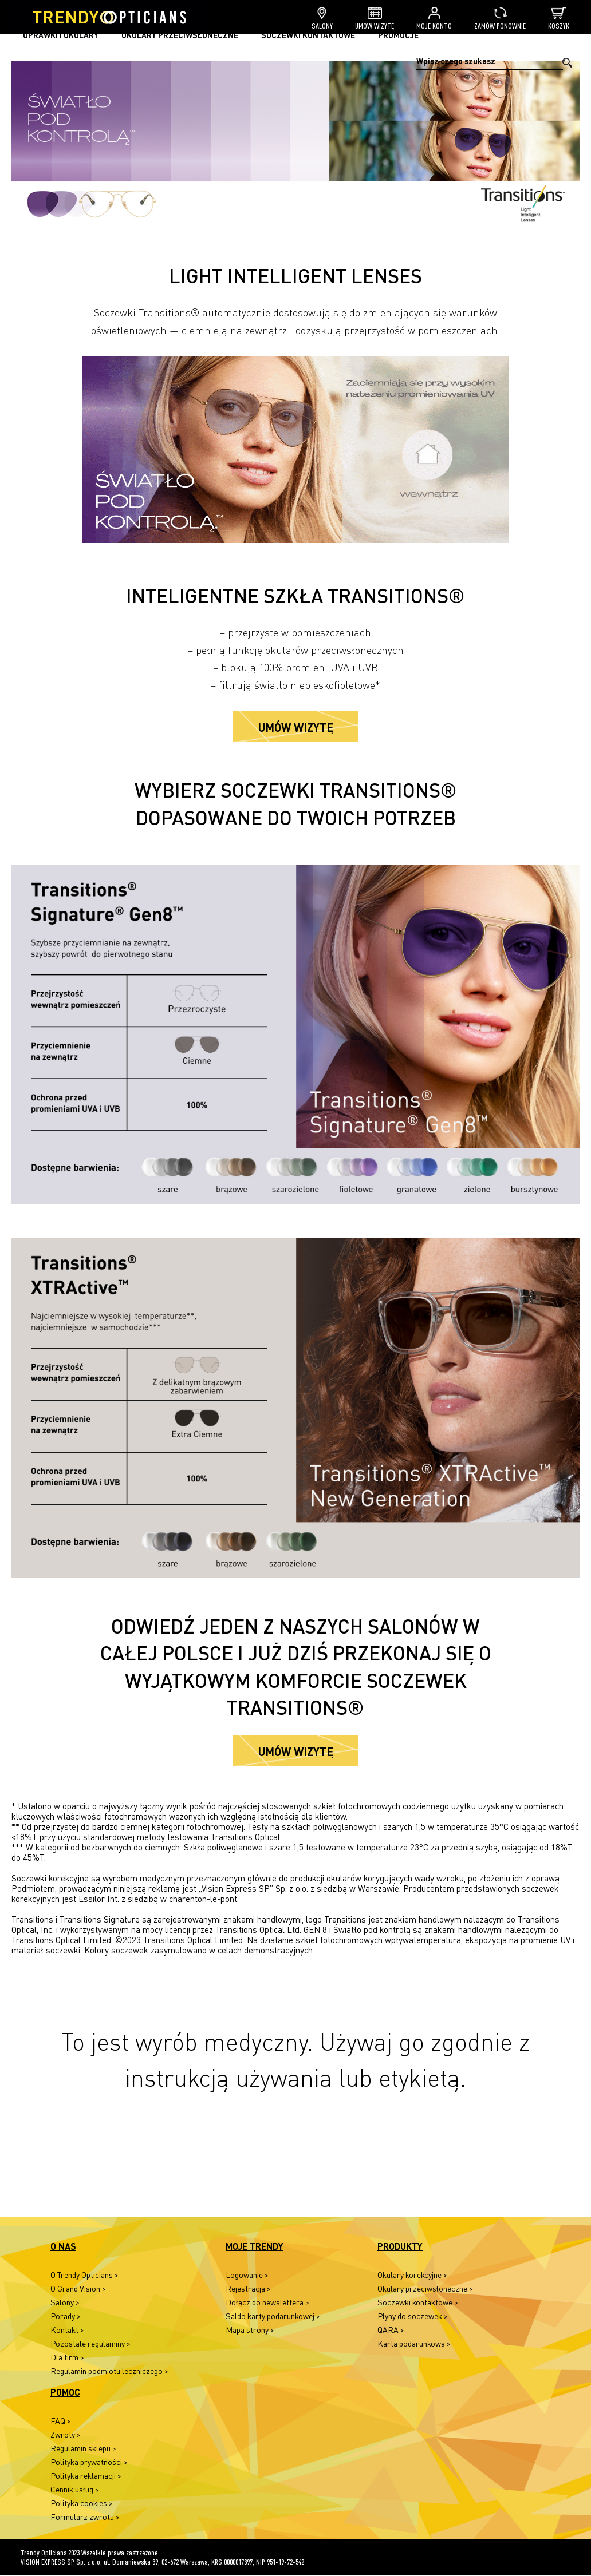 This screenshot has height=2576, width=591. What do you see at coordinates (67, 2358) in the screenshot?
I see `Dla firm >` at bounding box center [67, 2358].